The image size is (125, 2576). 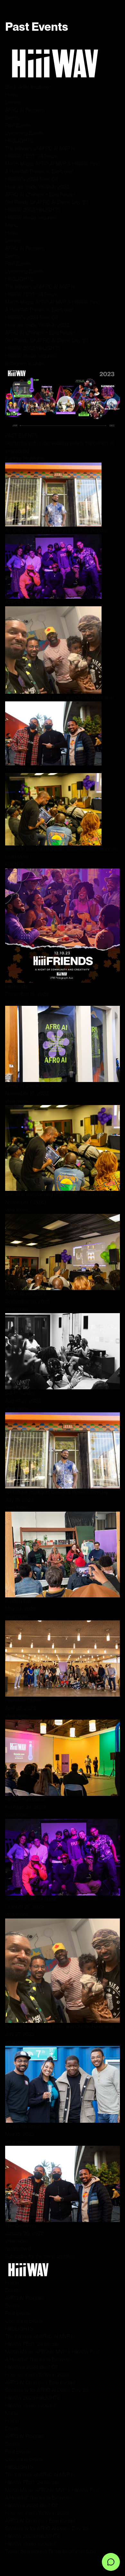 What do you see at coordinates (12, 2551) in the screenshot?
I see `Twitter` at bounding box center [12, 2551].